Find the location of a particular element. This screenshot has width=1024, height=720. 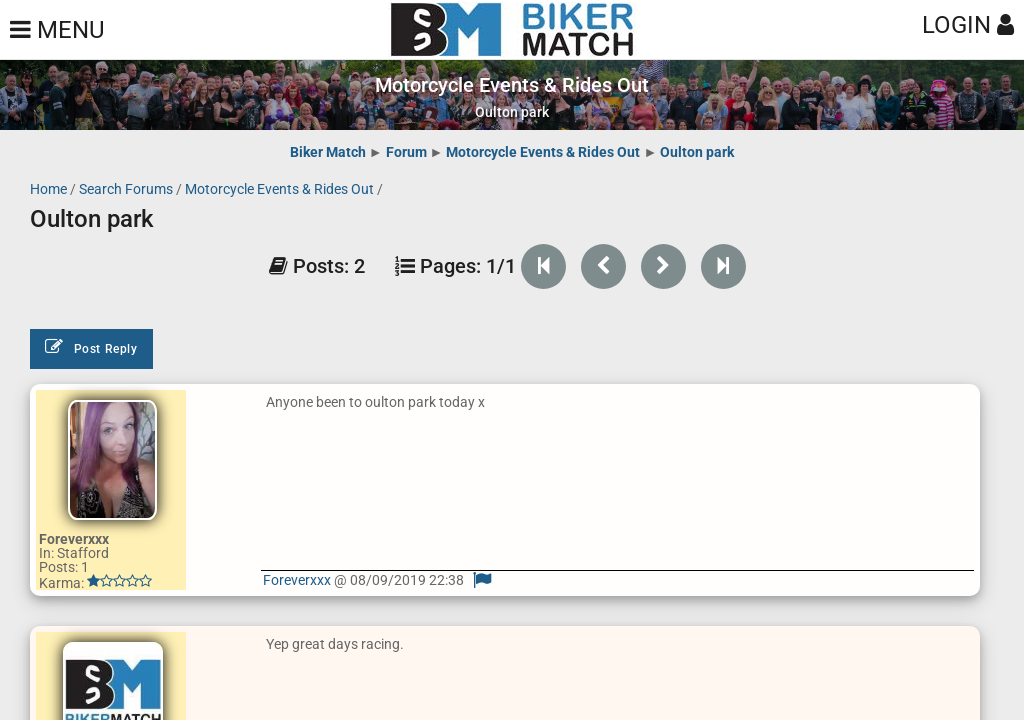

Post Reply is located at coordinates (91, 347).